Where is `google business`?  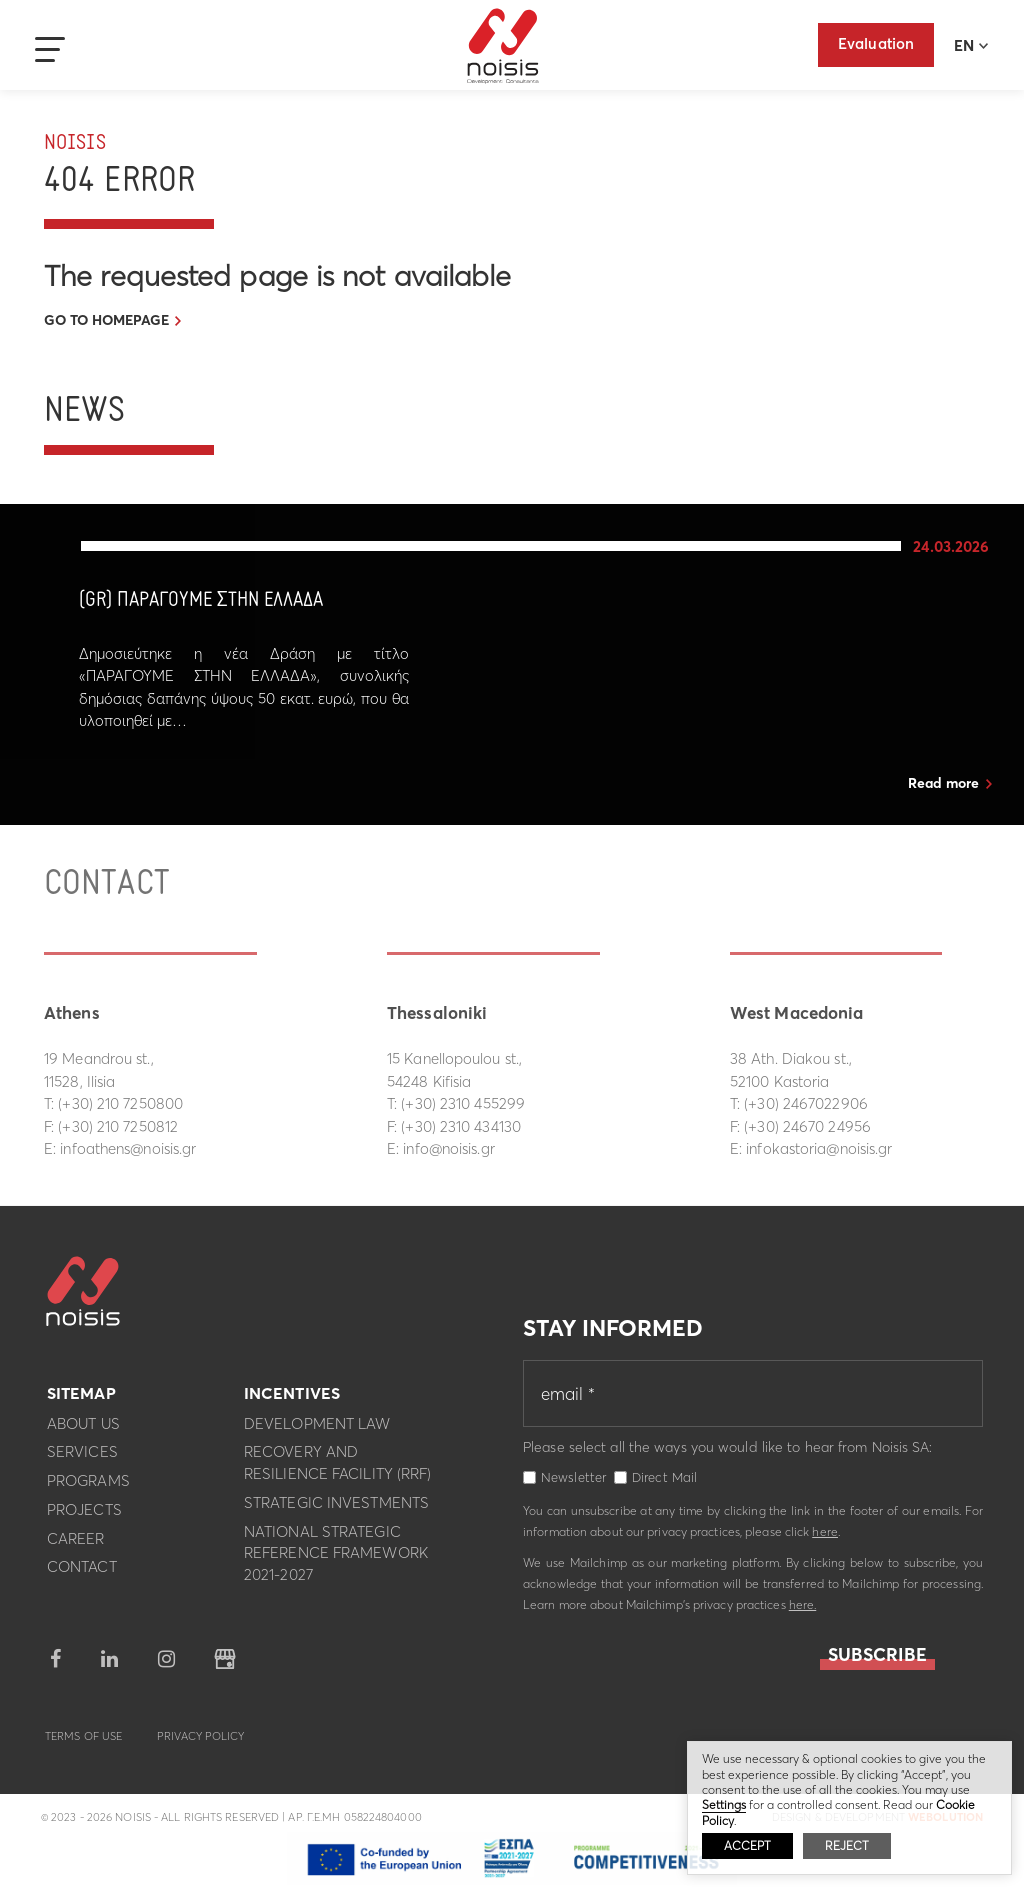
google business is located at coordinates (225, 1665).